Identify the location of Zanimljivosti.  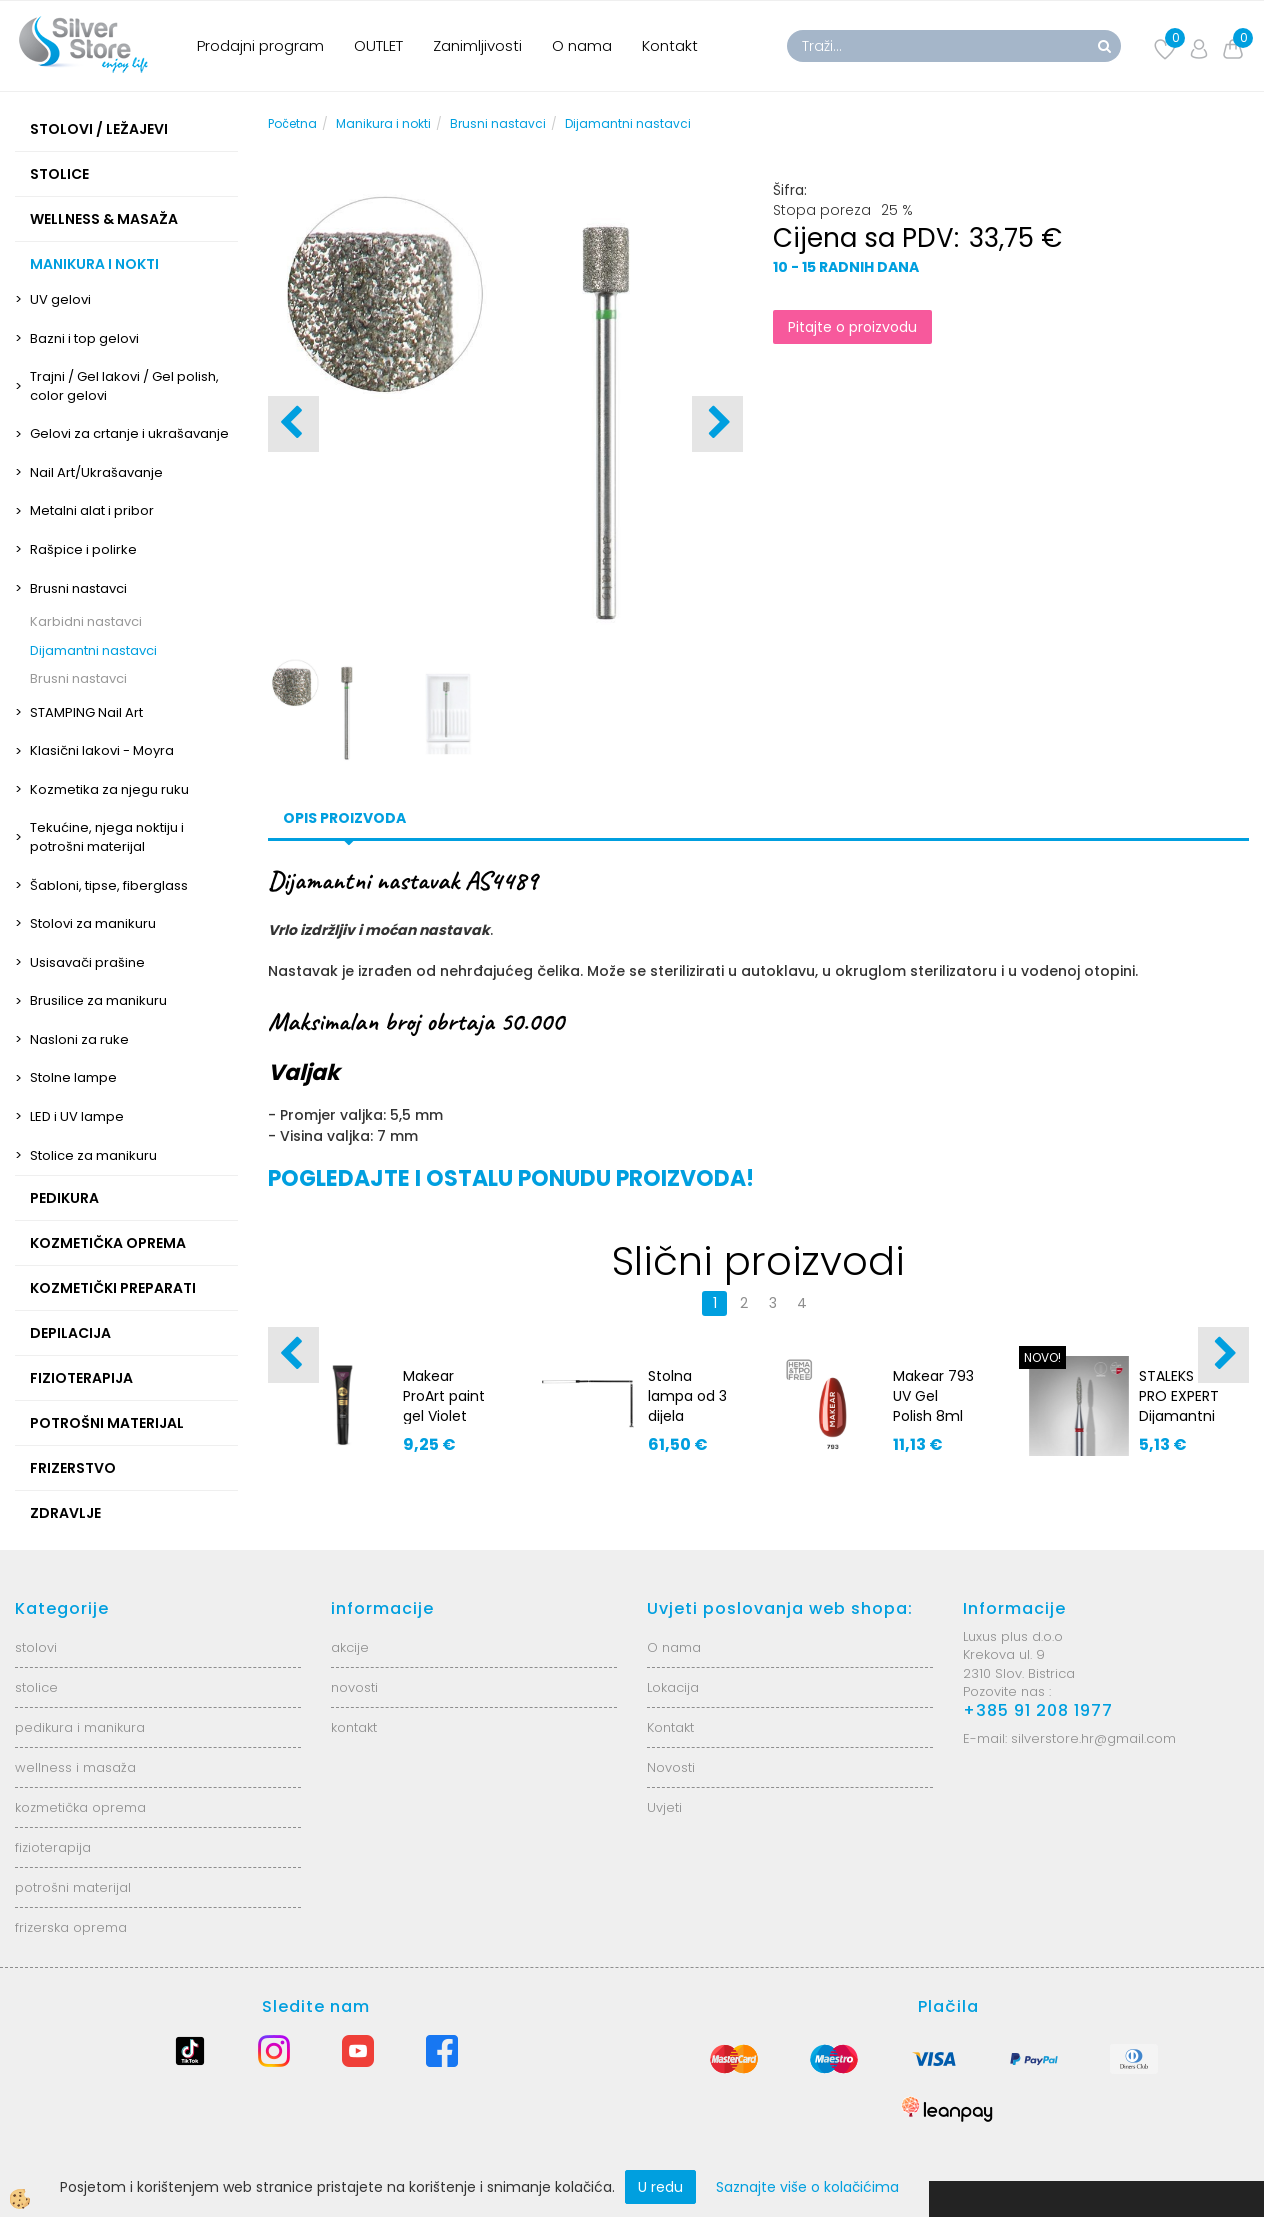
(477, 45).